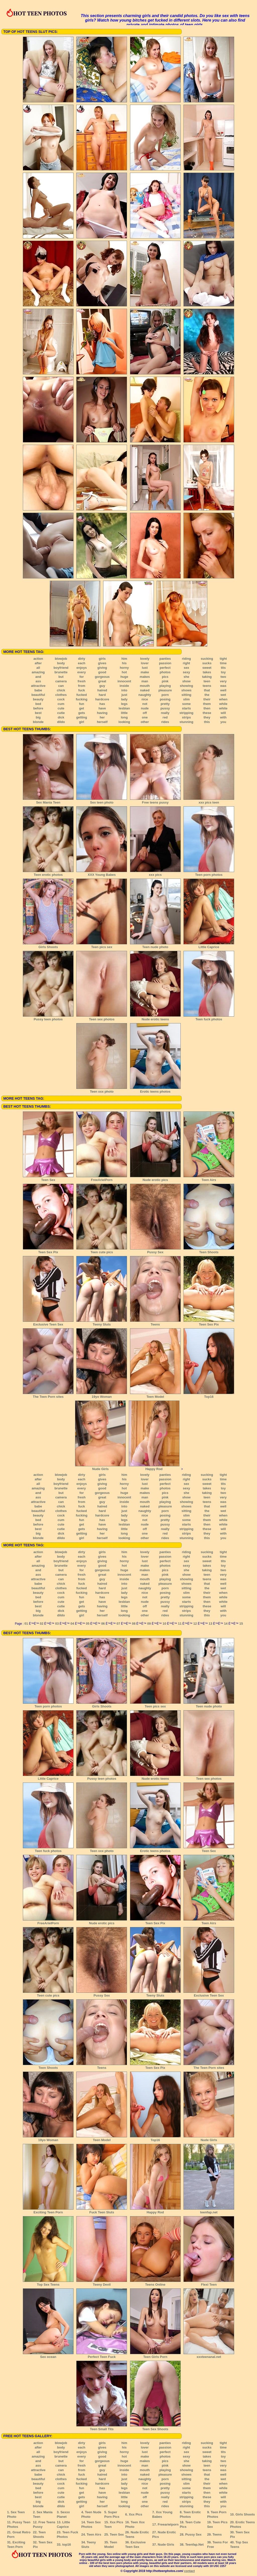 The width and height of the screenshot is (257, 2576). I want to click on was, so click(223, 686).